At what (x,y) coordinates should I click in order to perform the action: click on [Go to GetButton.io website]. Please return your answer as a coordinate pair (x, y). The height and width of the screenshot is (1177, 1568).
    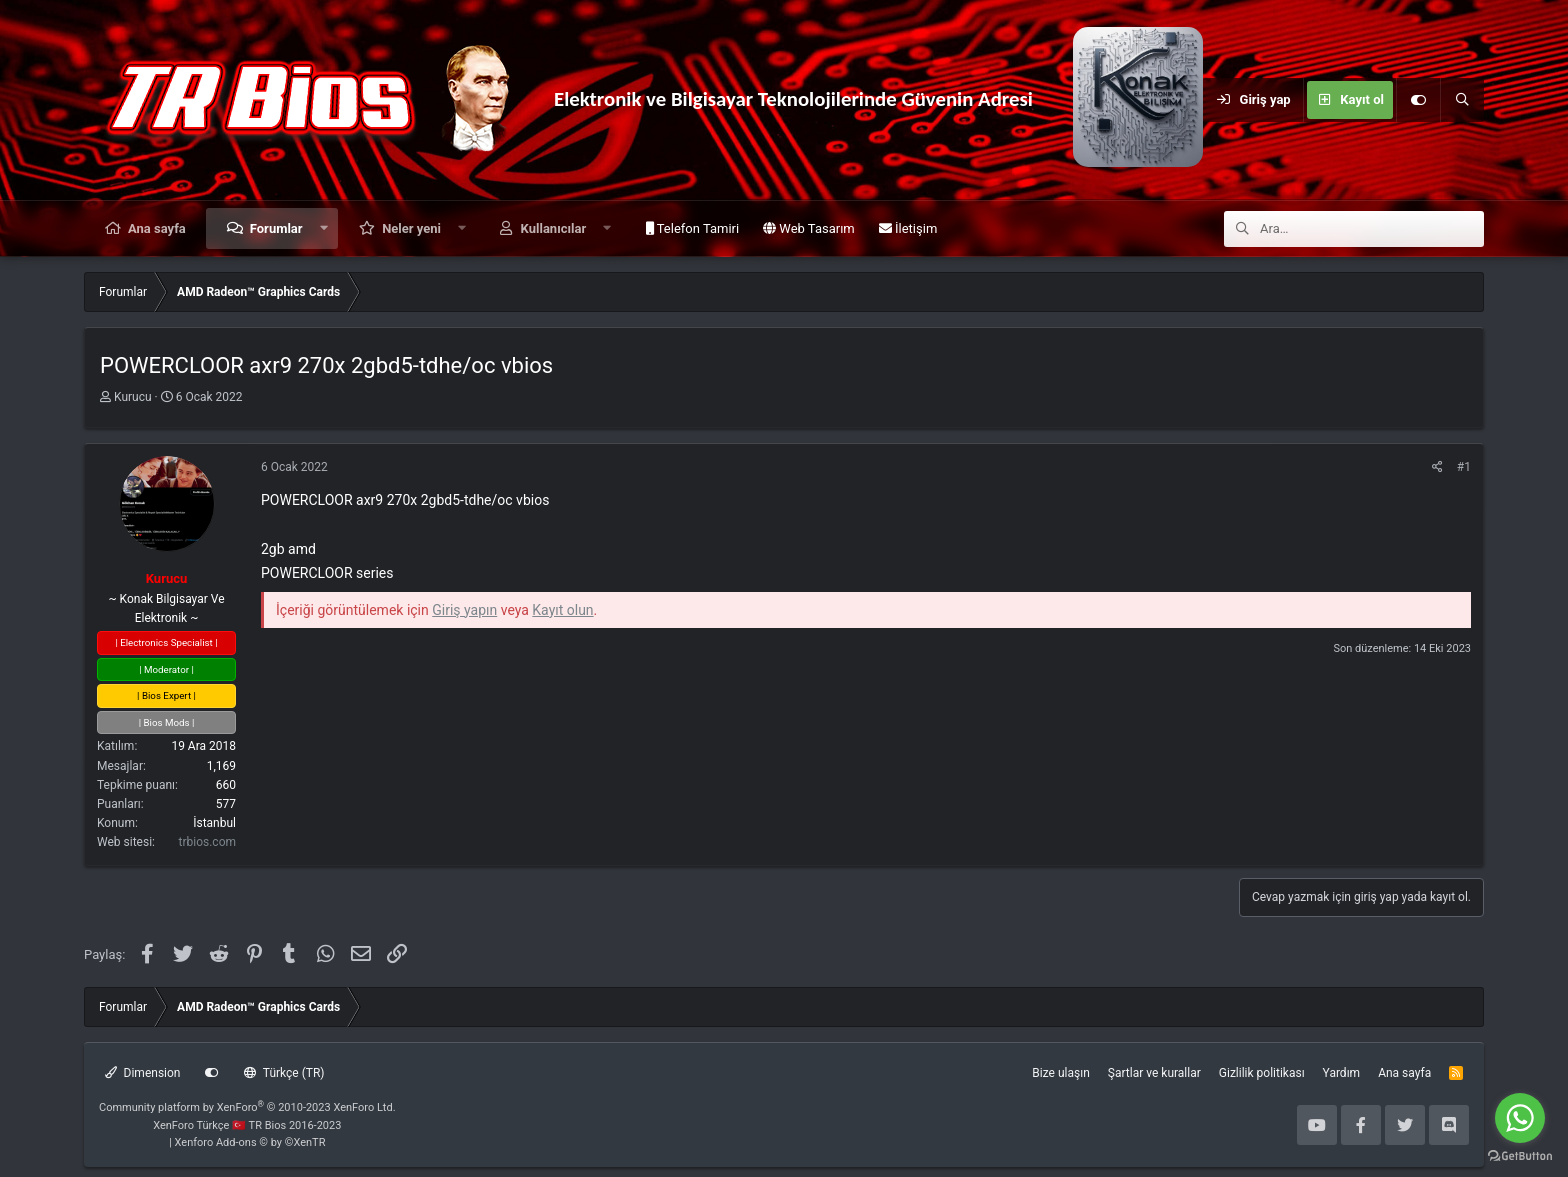
    Looking at the image, I should click on (1520, 1156).